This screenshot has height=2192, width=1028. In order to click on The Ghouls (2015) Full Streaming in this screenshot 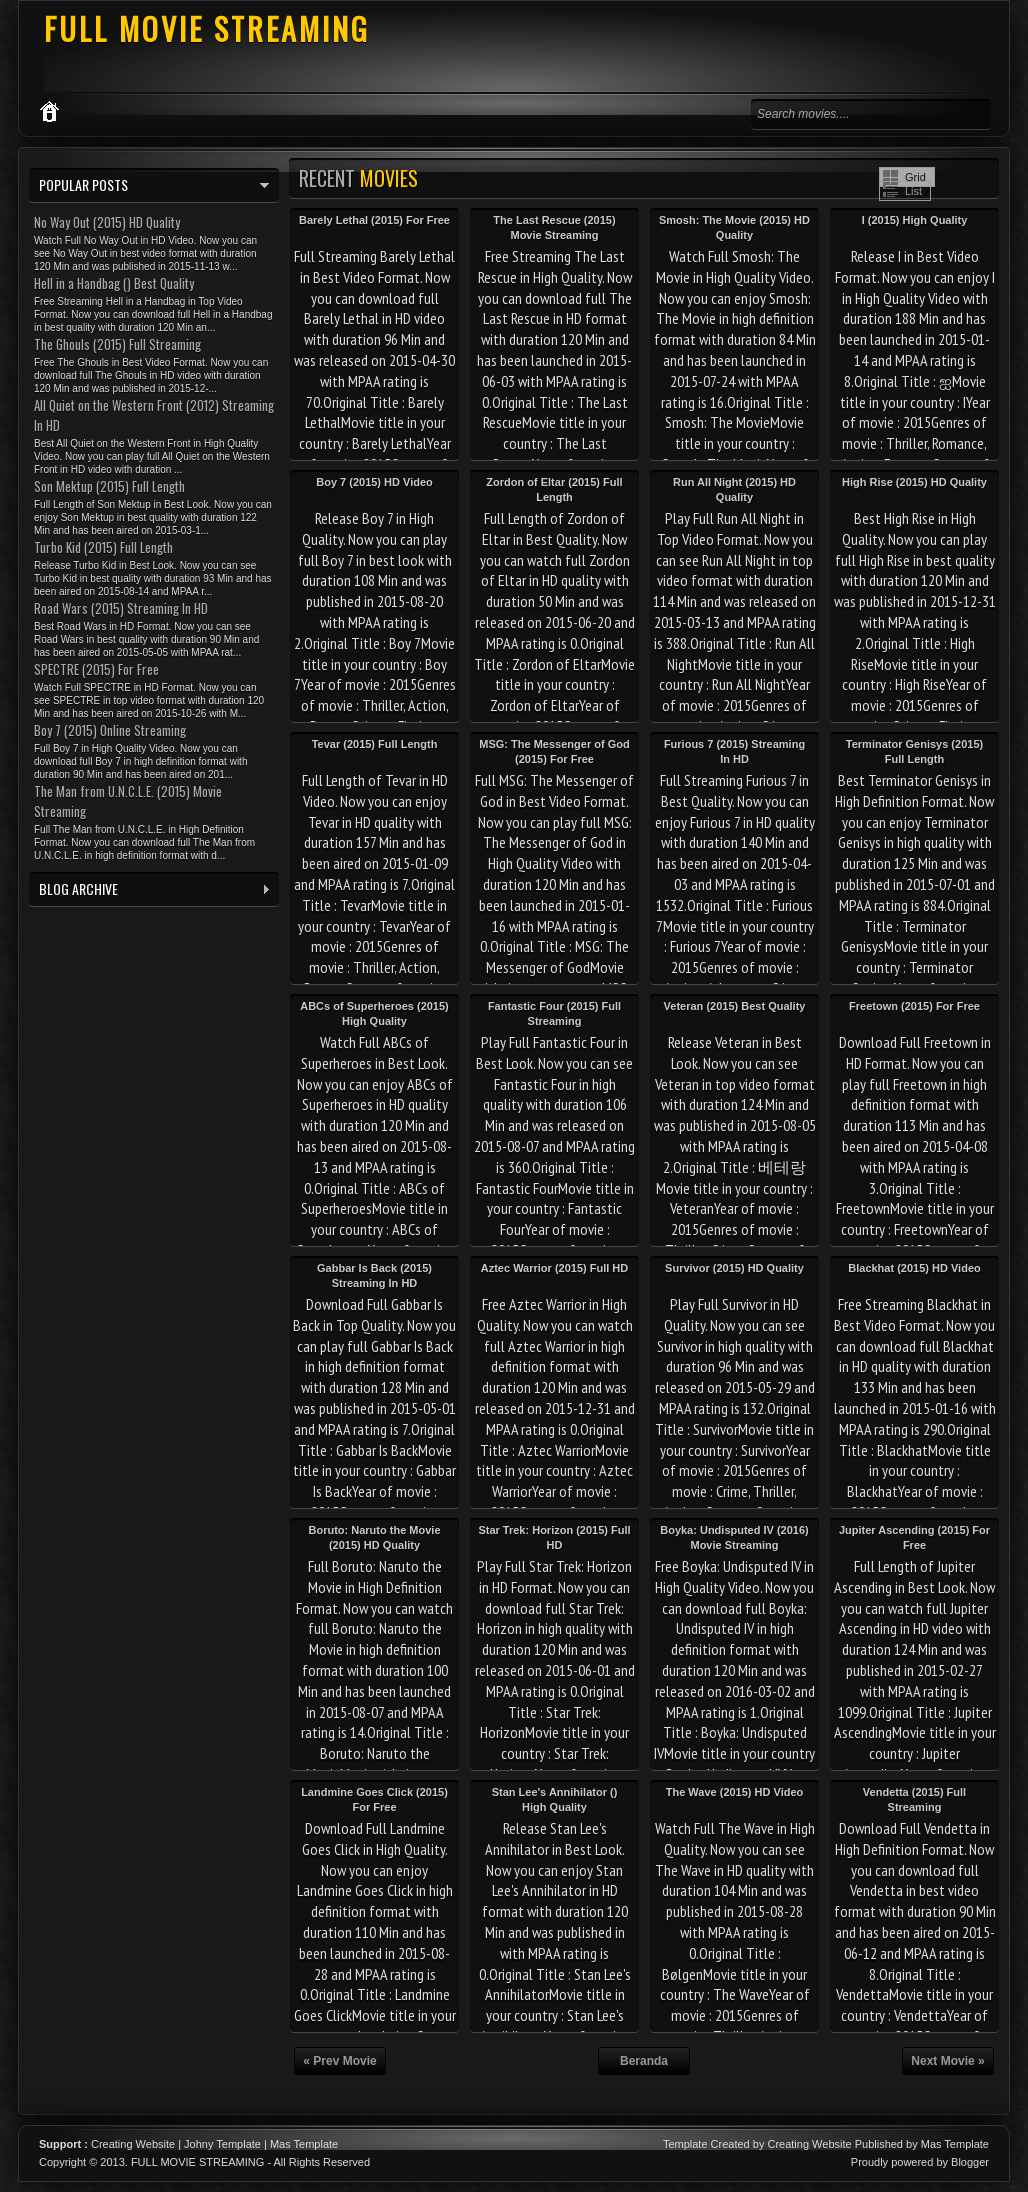, I will do `click(117, 344)`.